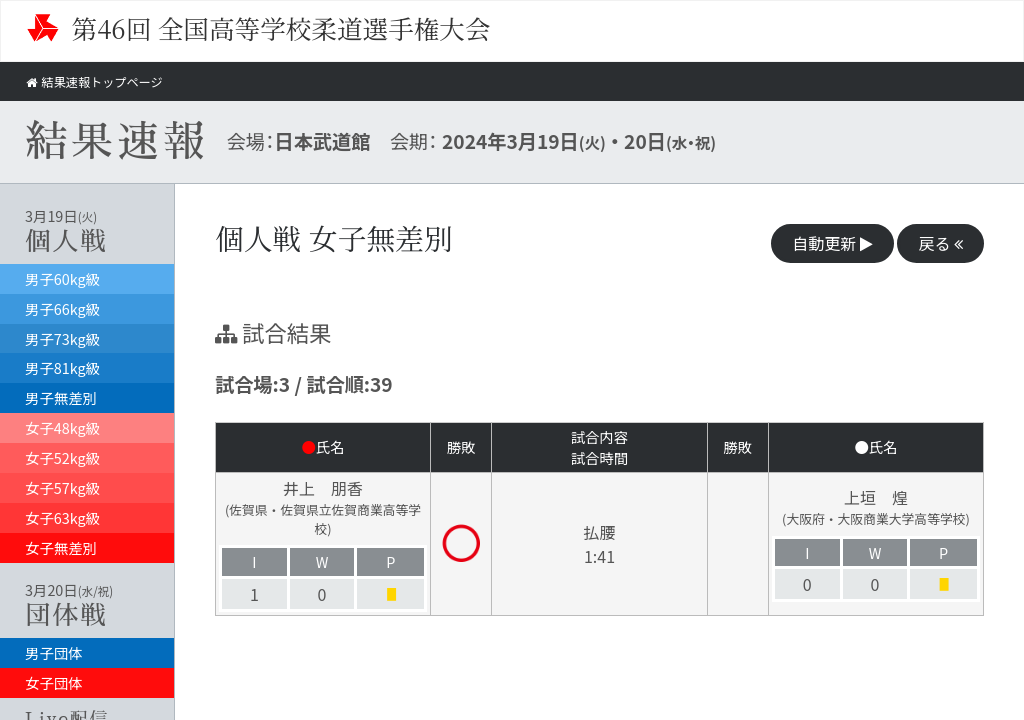 The width and height of the screenshot is (1024, 720). What do you see at coordinates (61, 547) in the screenshot?
I see `女子無差別` at bounding box center [61, 547].